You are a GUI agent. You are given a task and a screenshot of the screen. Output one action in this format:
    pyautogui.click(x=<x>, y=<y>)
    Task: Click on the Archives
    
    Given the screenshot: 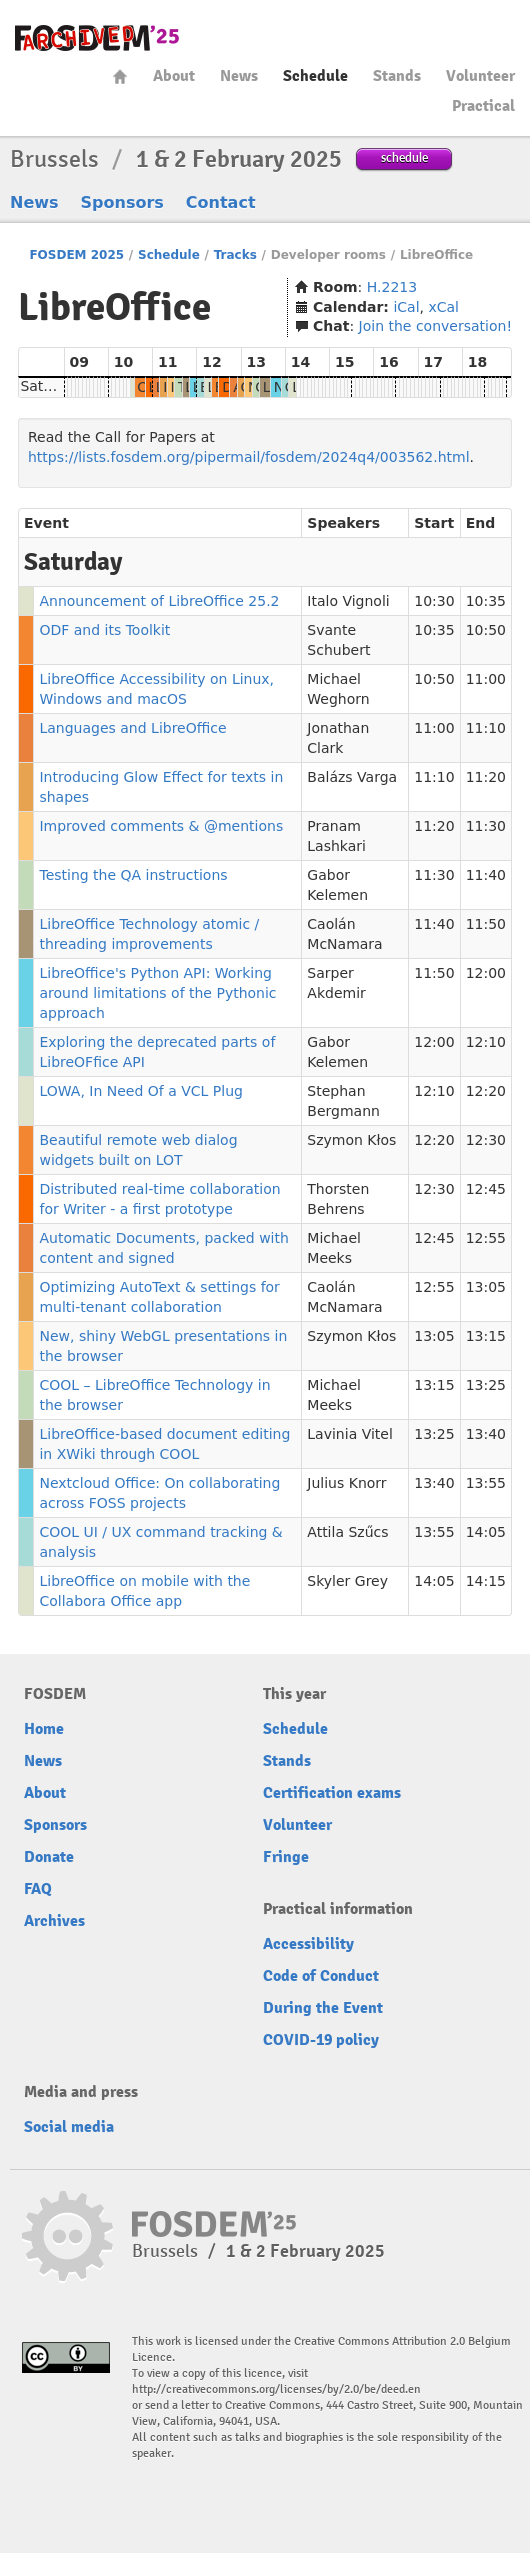 What is the action you would take?
    pyautogui.click(x=54, y=1921)
    